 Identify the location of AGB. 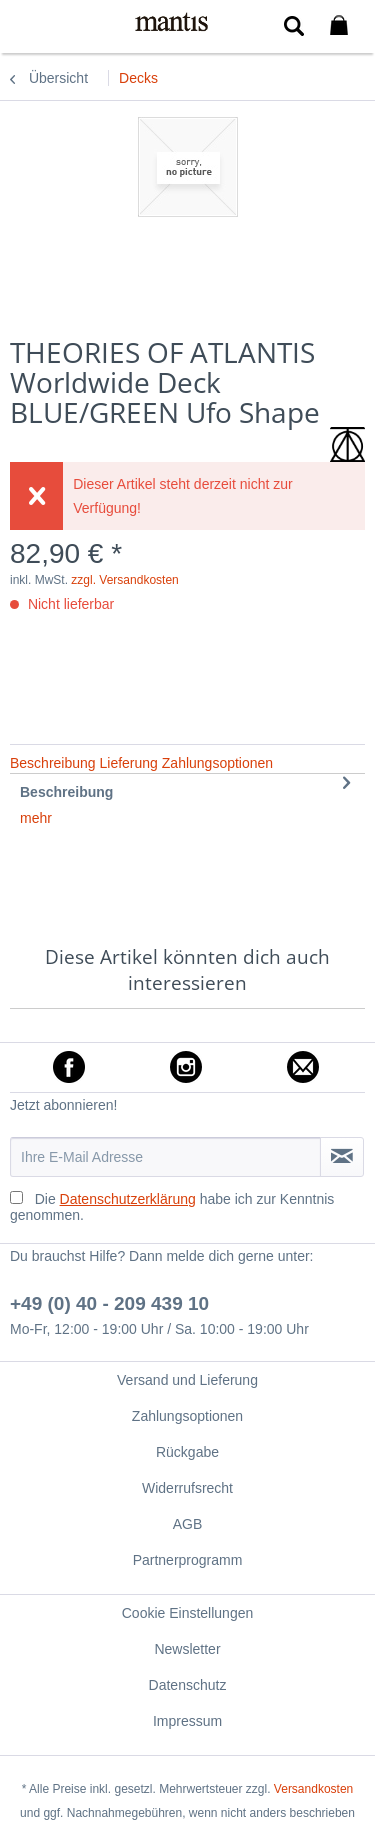
(188, 1524).